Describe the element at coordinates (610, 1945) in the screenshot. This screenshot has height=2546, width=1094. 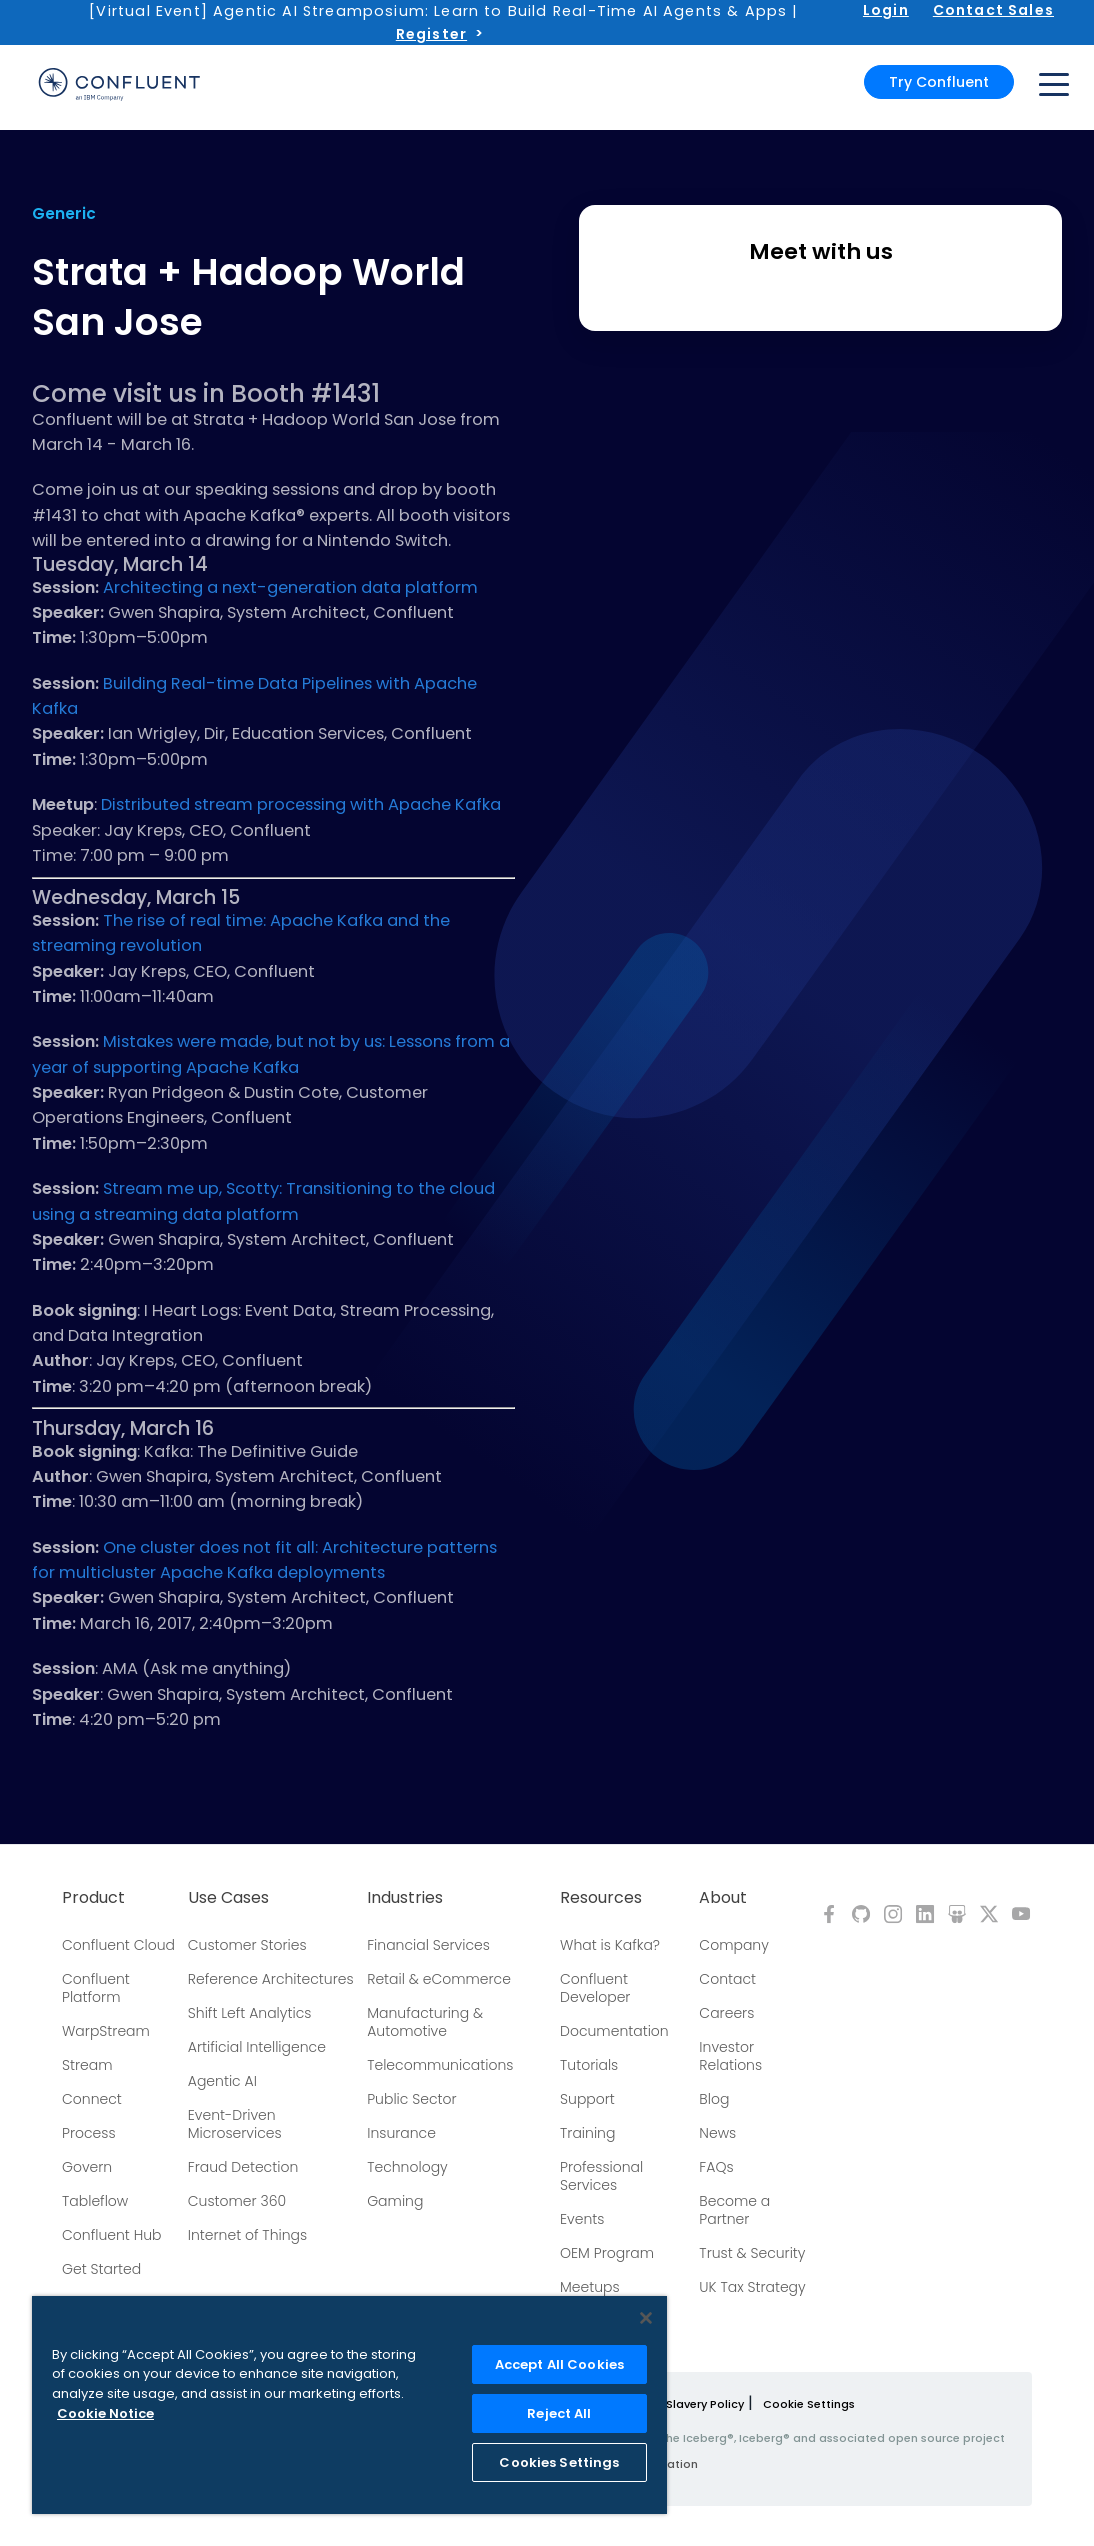
I see `What is Kafka?` at that location.